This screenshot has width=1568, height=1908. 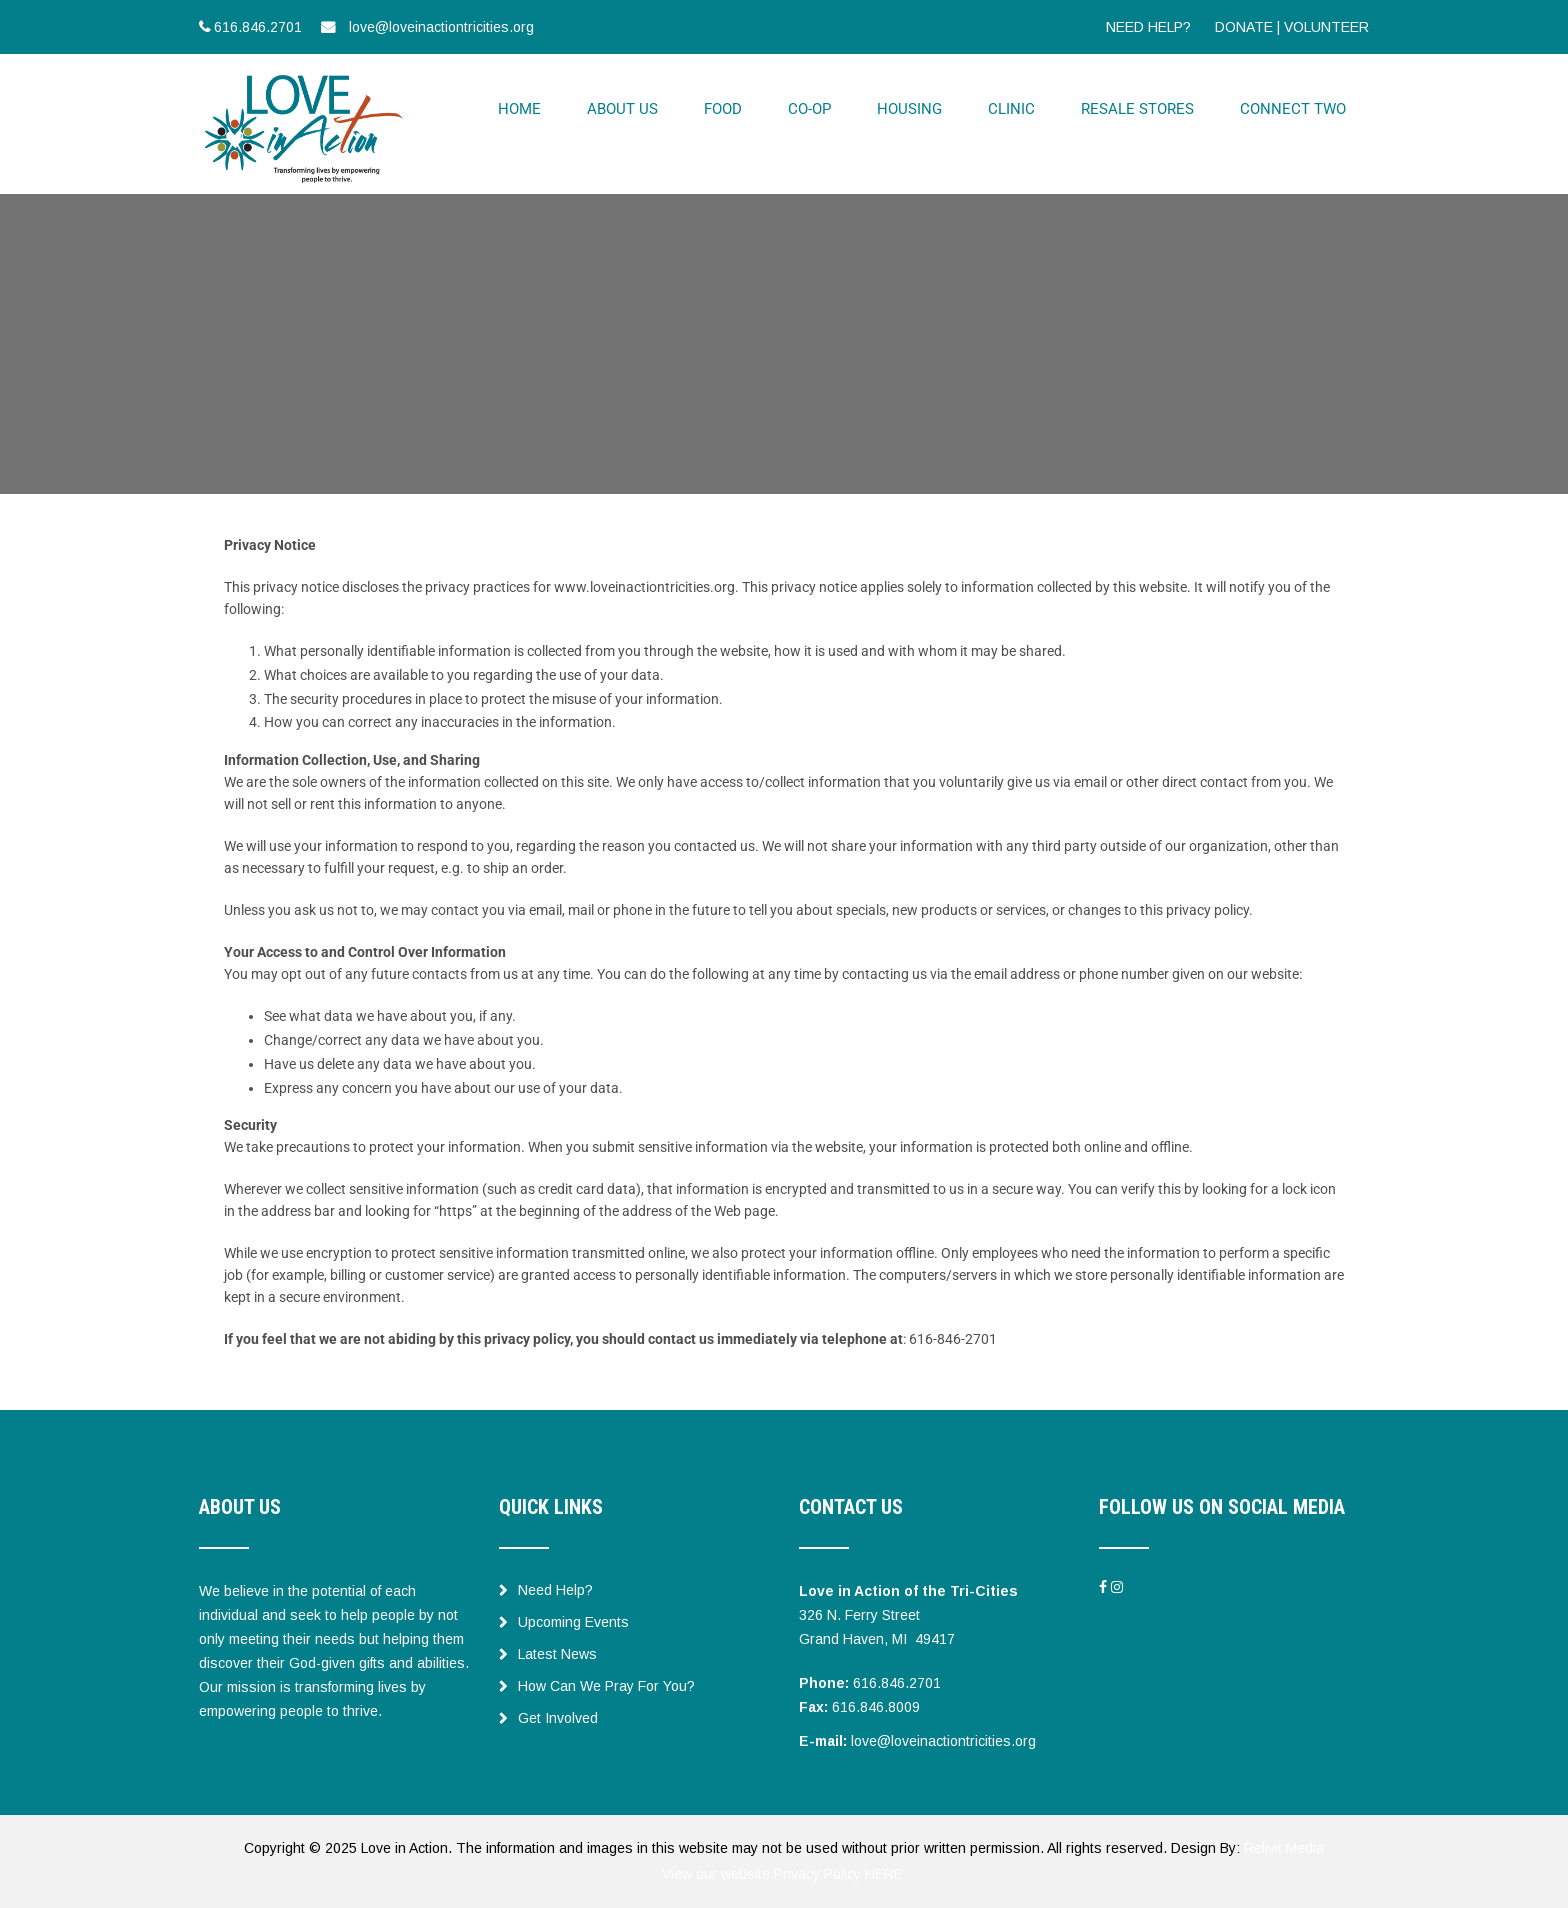 What do you see at coordinates (1137, 109) in the screenshot?
I see `RESALE STORES` at bounding box center [1137, 109].